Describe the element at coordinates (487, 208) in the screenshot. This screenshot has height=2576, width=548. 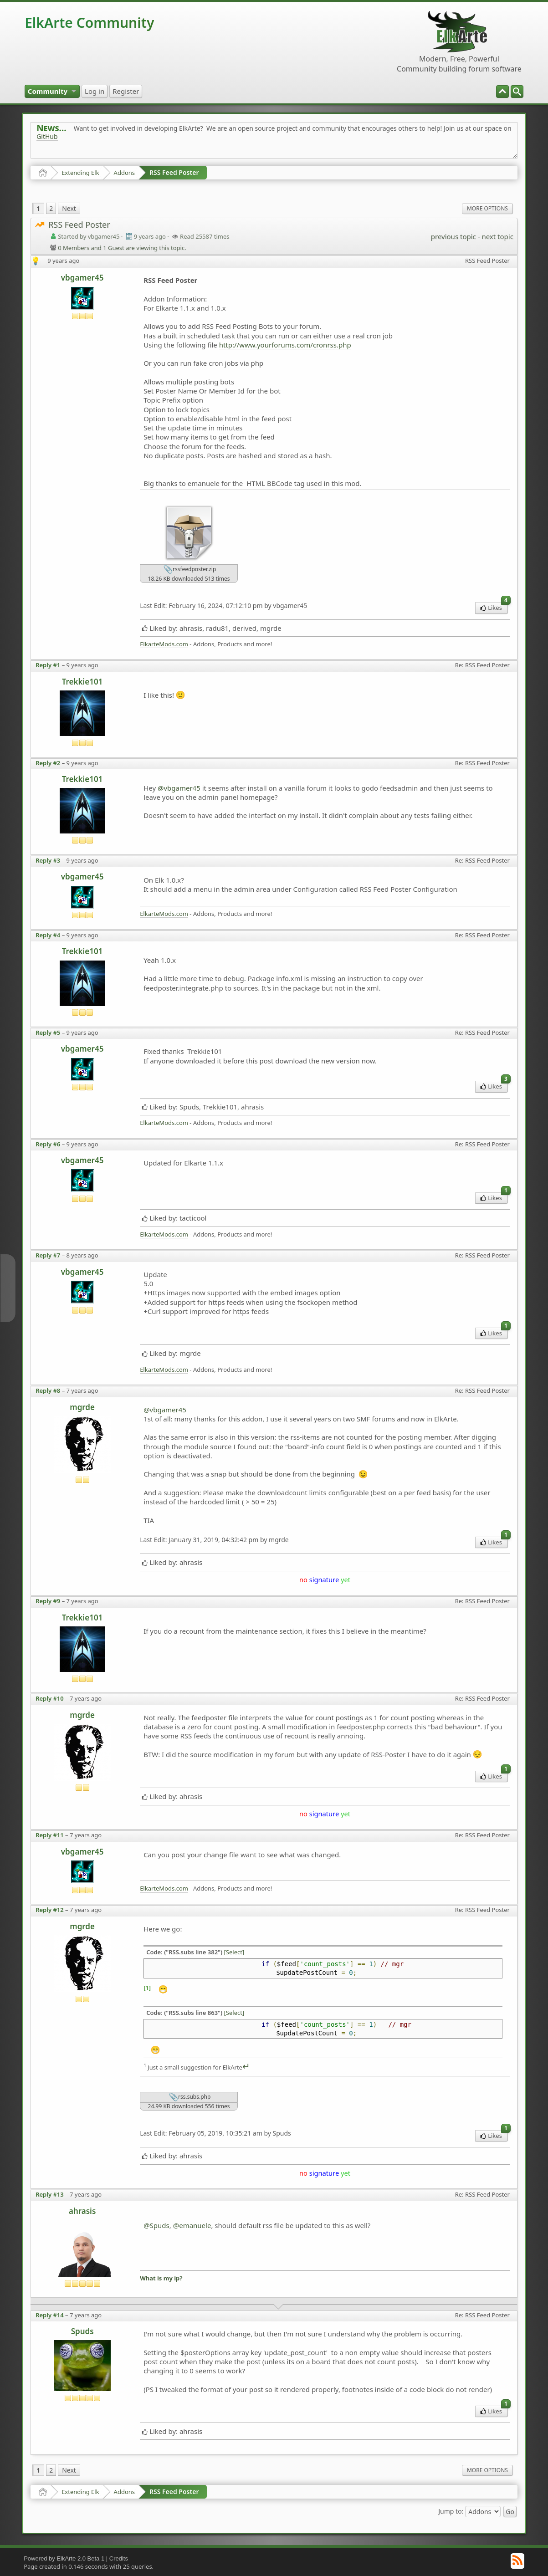
I see `More Options [menuitem]` at that location.